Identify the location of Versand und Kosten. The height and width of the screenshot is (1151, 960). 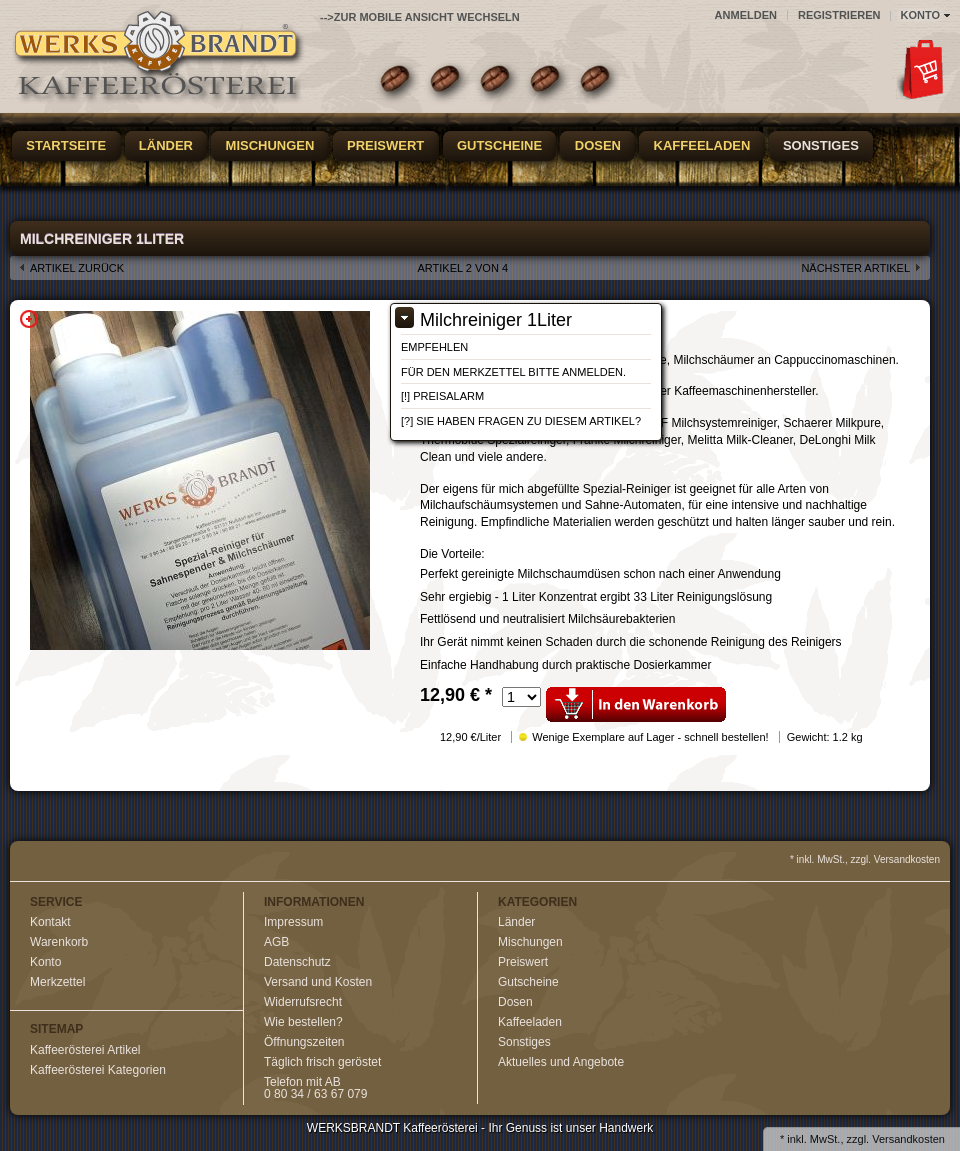
(318, 982).